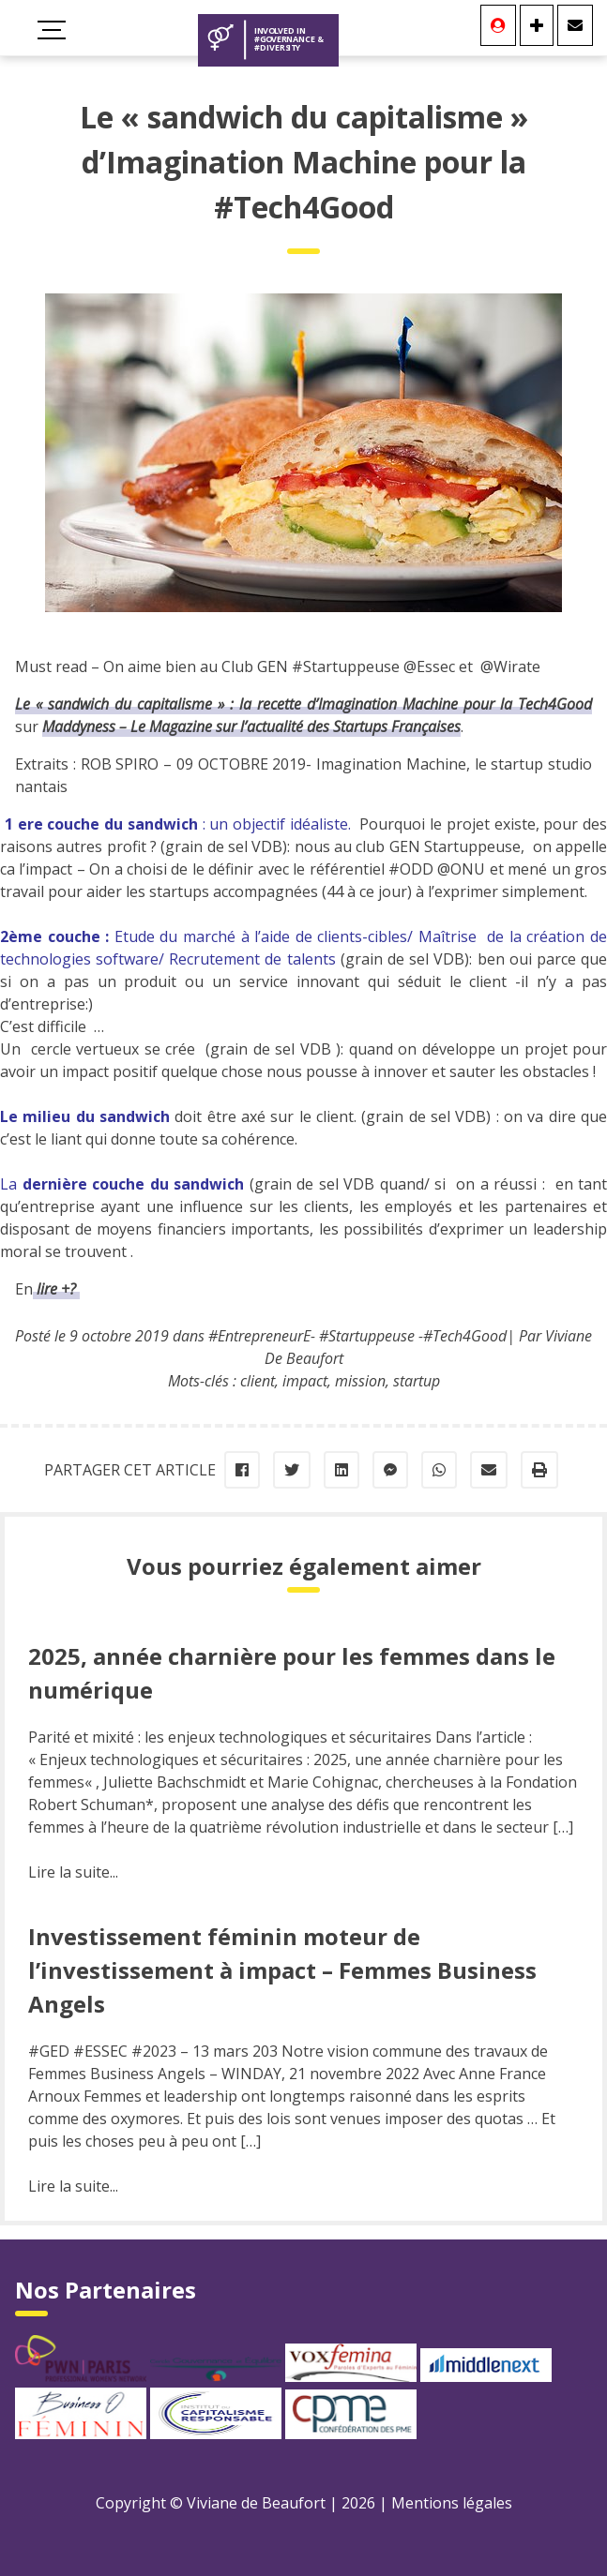 The width and height of the screenshot is (607, 2576). Describe the element at coordinates (575, 25) in the screenshot. I see `[Contact]` at that location.